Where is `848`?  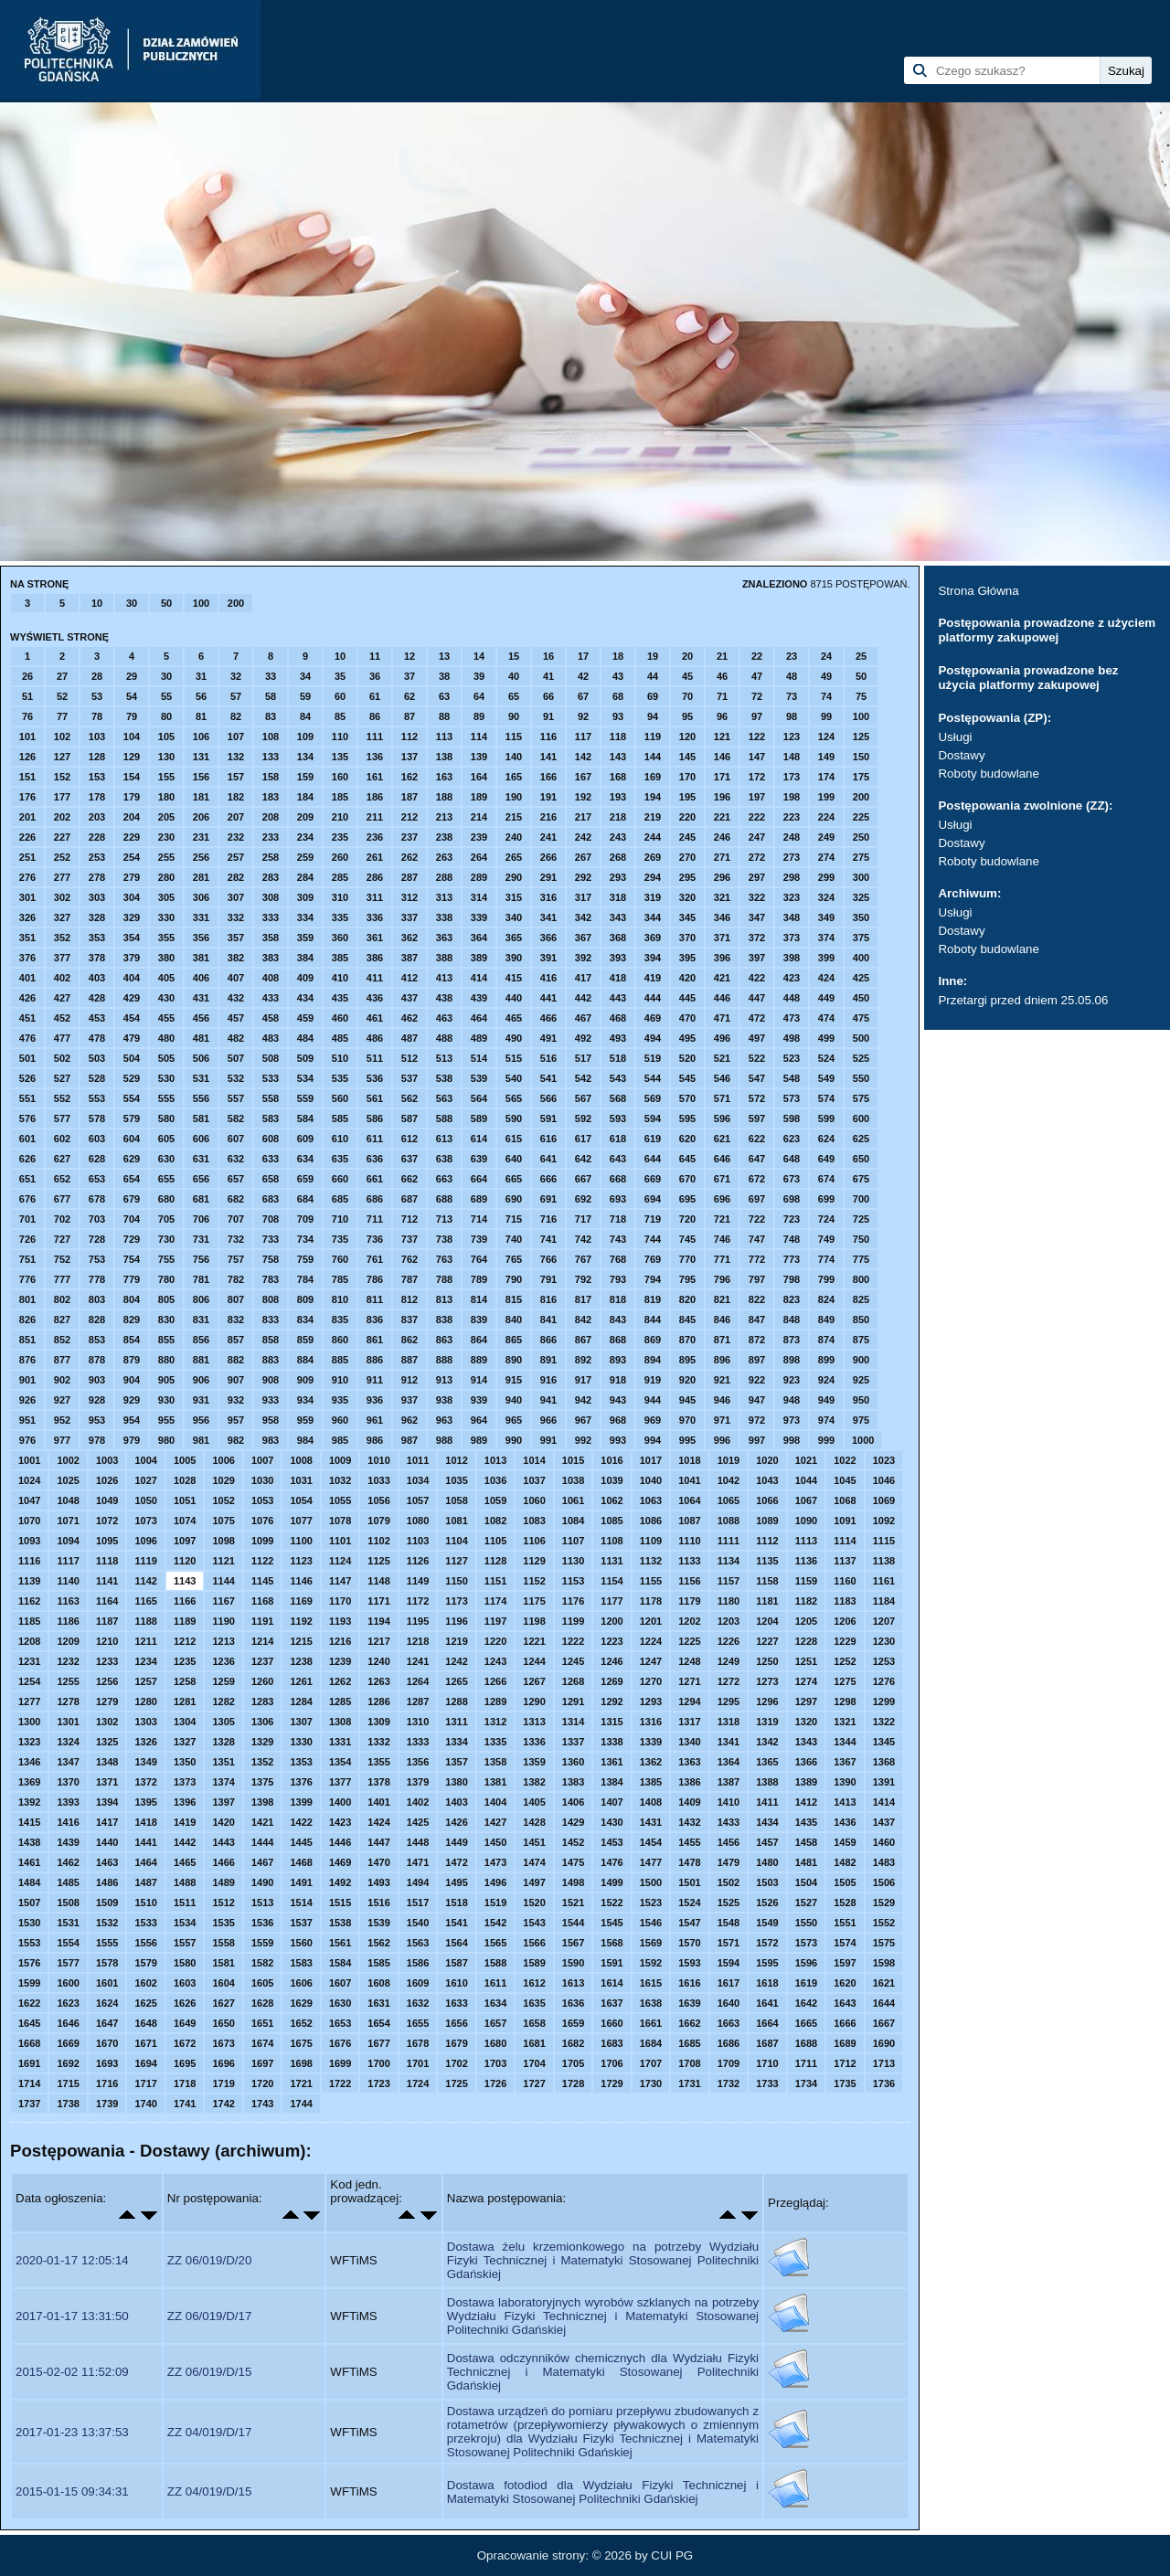
848 is located at coordinates (791, 1319).